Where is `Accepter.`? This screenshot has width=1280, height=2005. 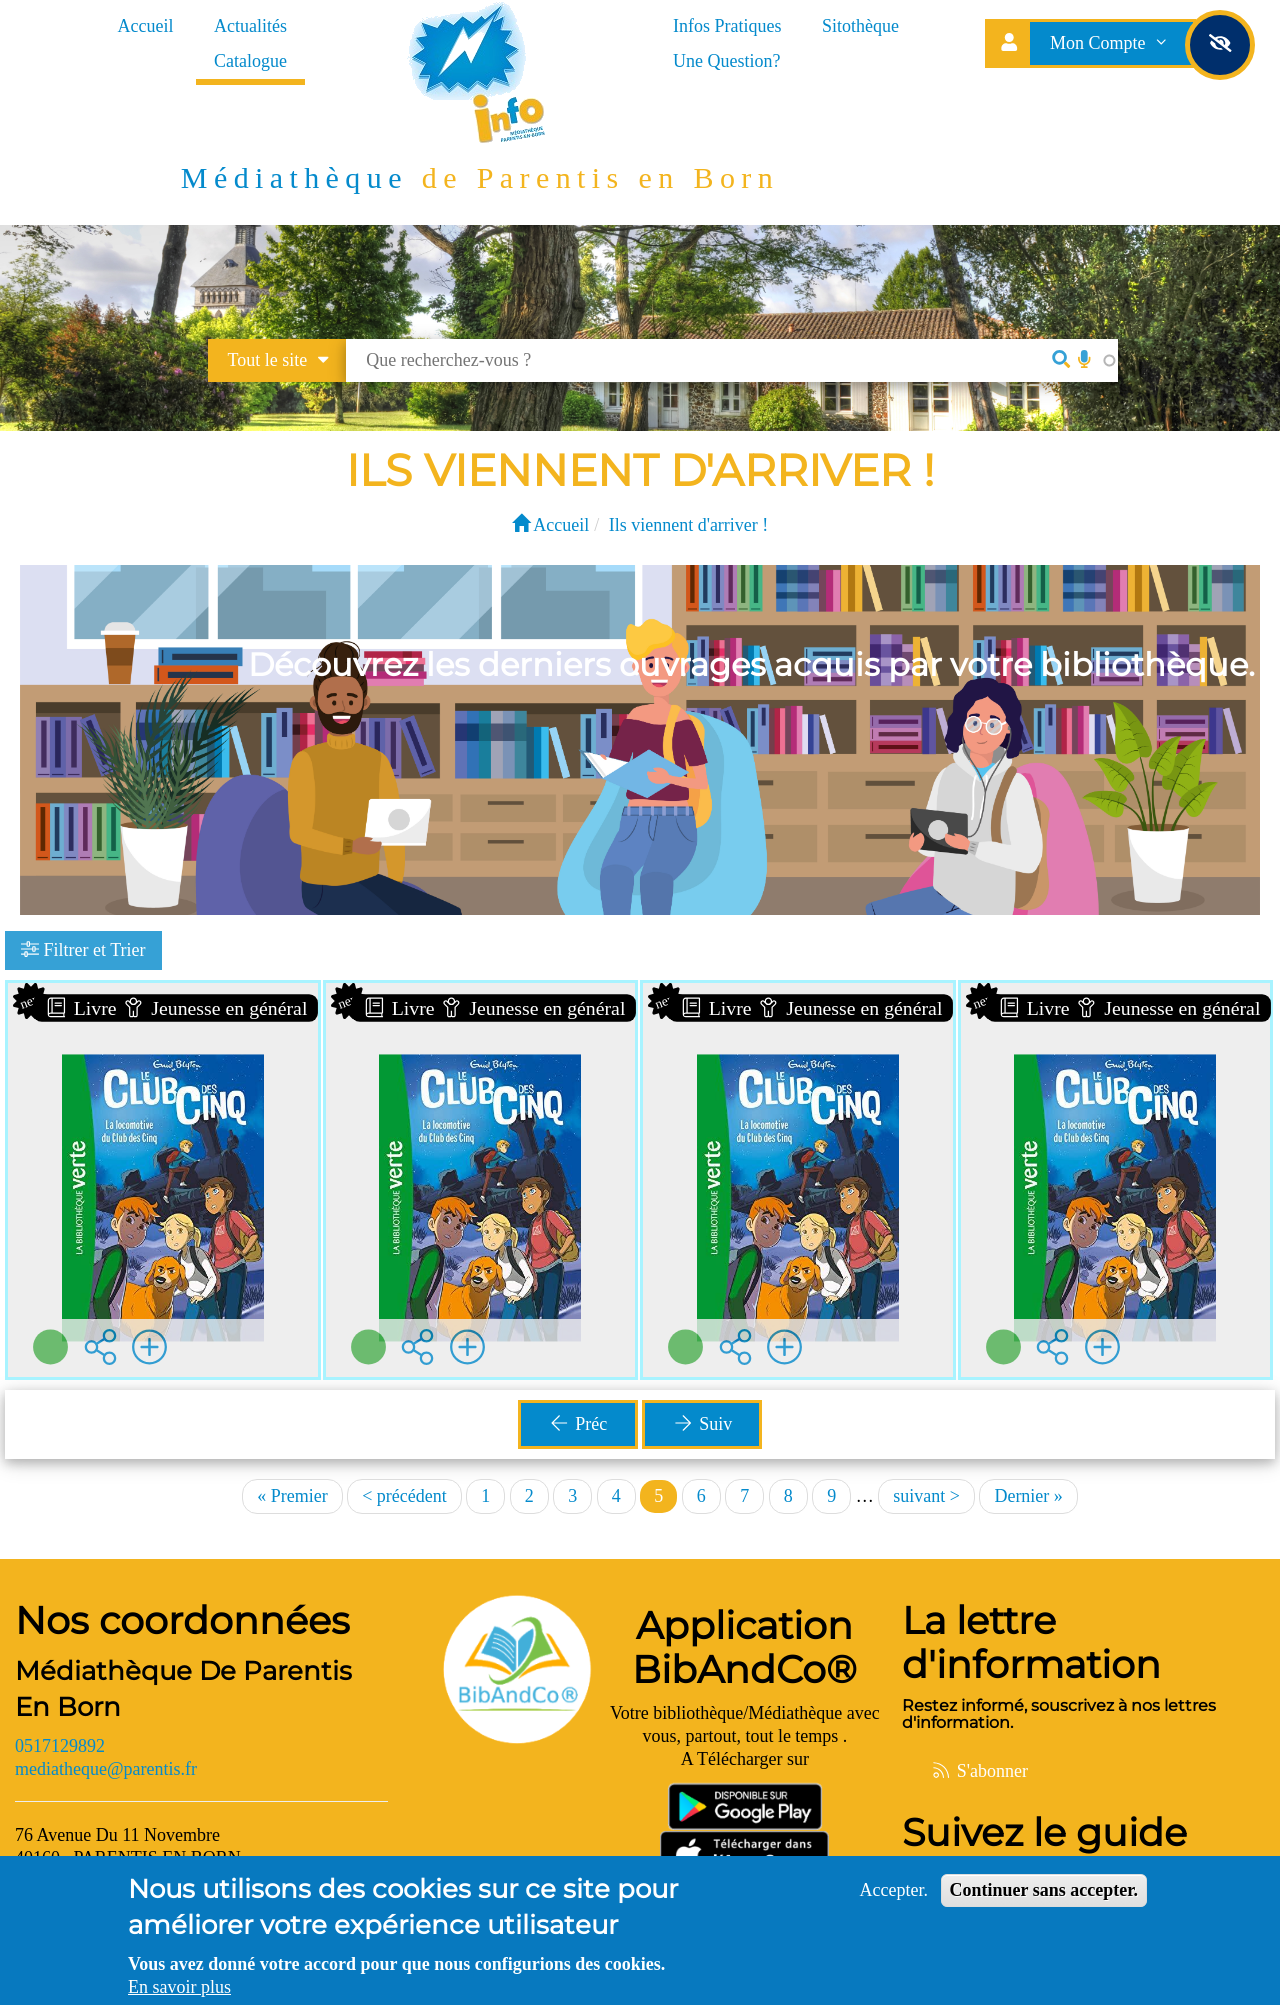 Accepter. is located at coordinates (894, 1890).